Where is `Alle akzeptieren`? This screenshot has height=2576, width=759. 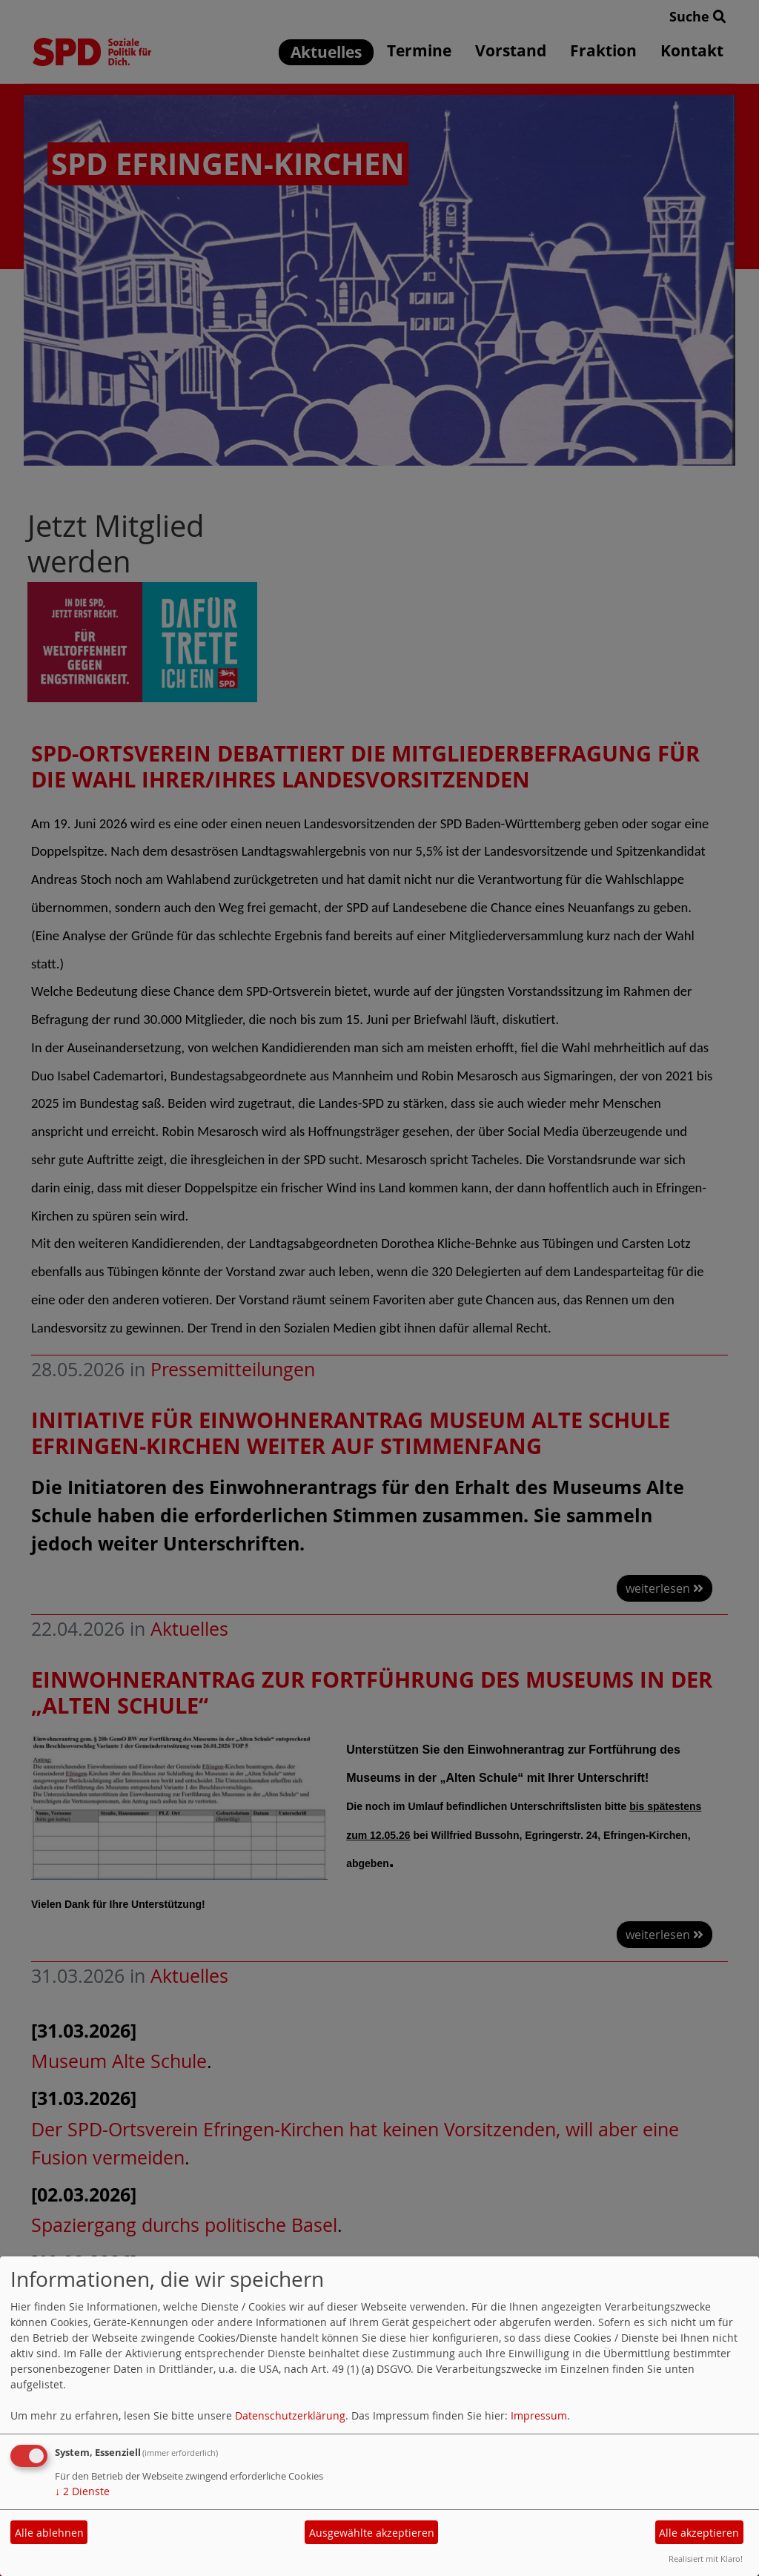
Alle akzeptieren is located at coordinates (699, 2533).